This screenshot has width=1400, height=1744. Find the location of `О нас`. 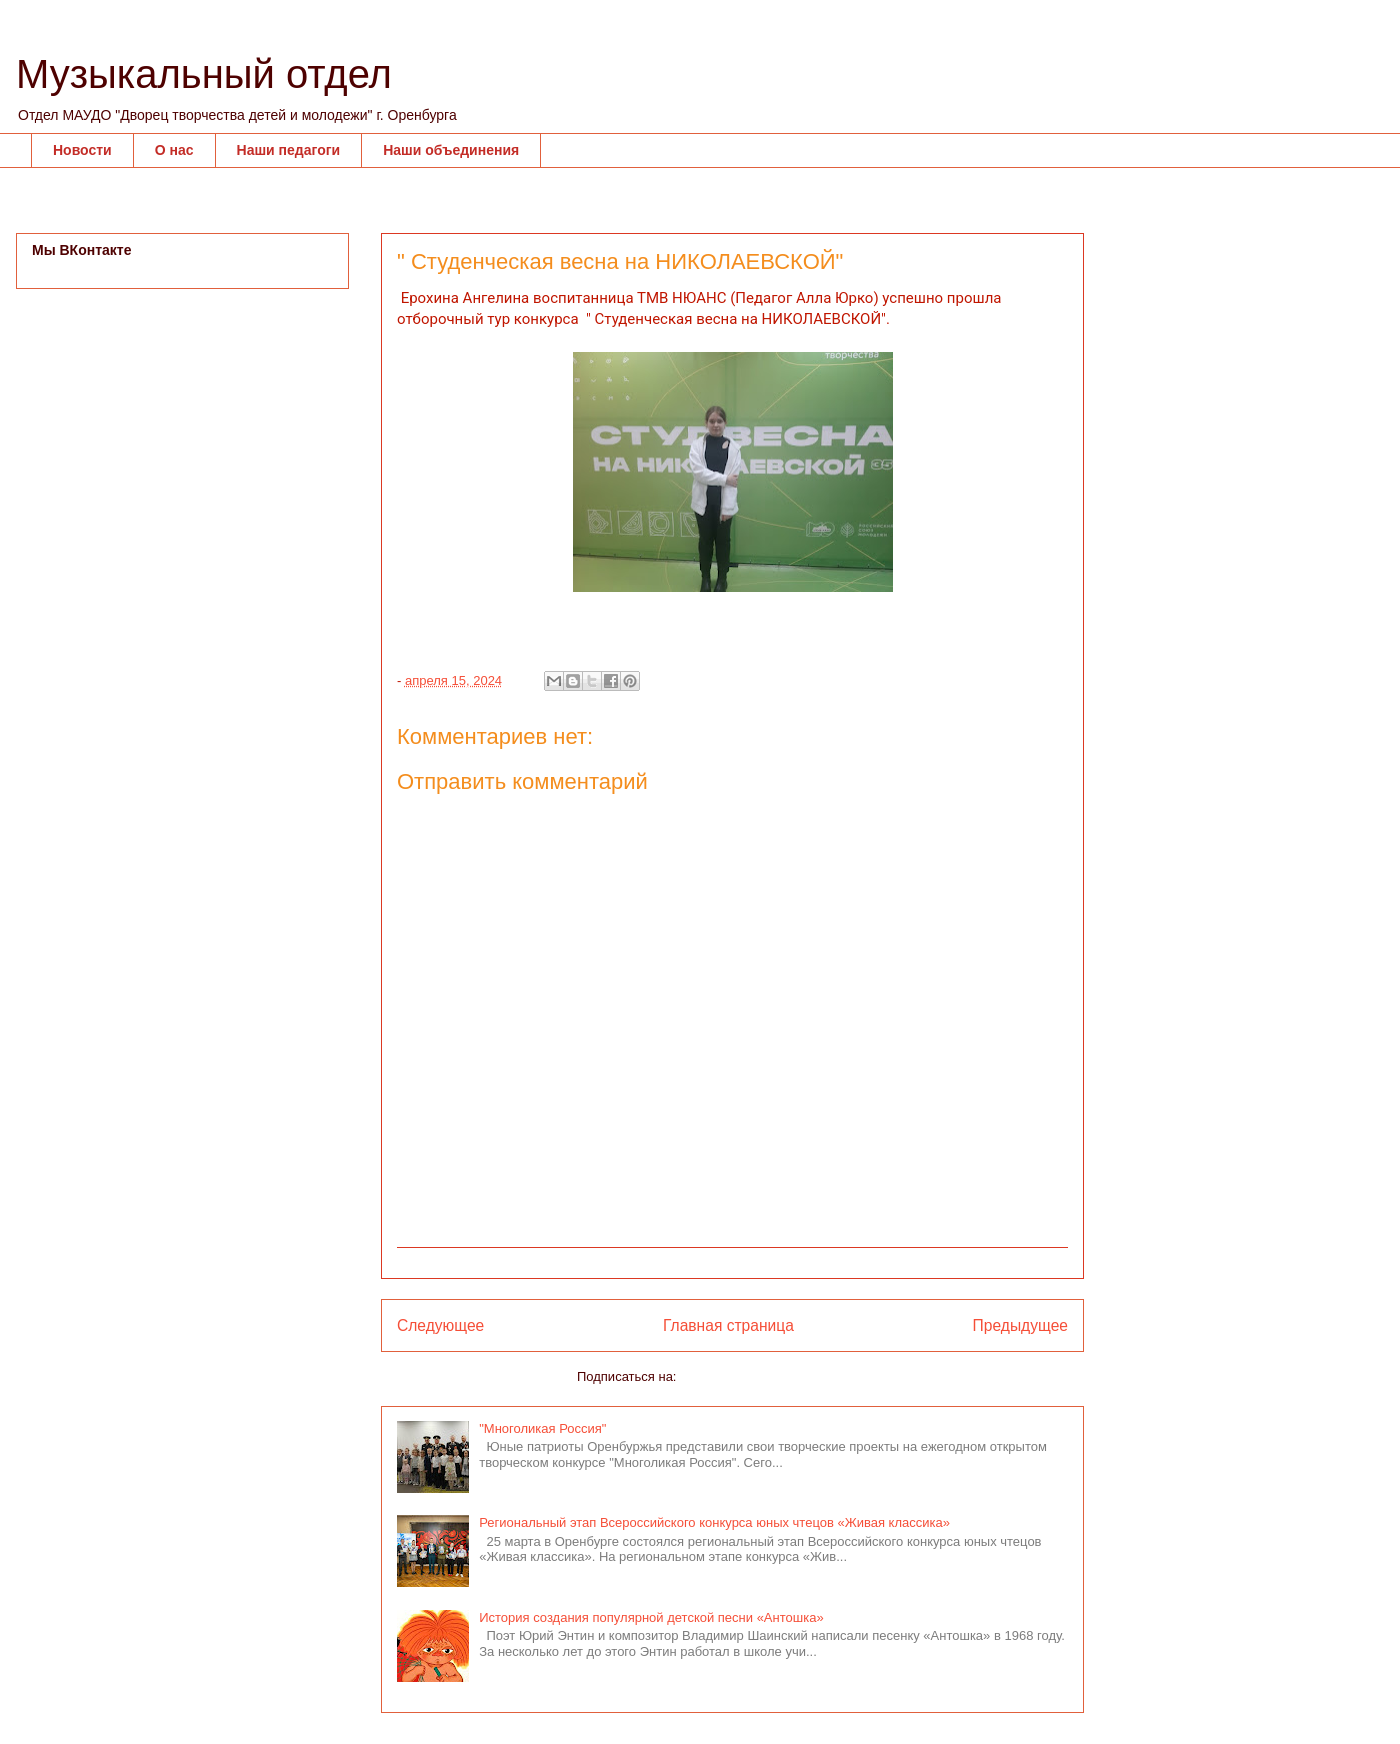

О нас is located at coordinates (174, 150).